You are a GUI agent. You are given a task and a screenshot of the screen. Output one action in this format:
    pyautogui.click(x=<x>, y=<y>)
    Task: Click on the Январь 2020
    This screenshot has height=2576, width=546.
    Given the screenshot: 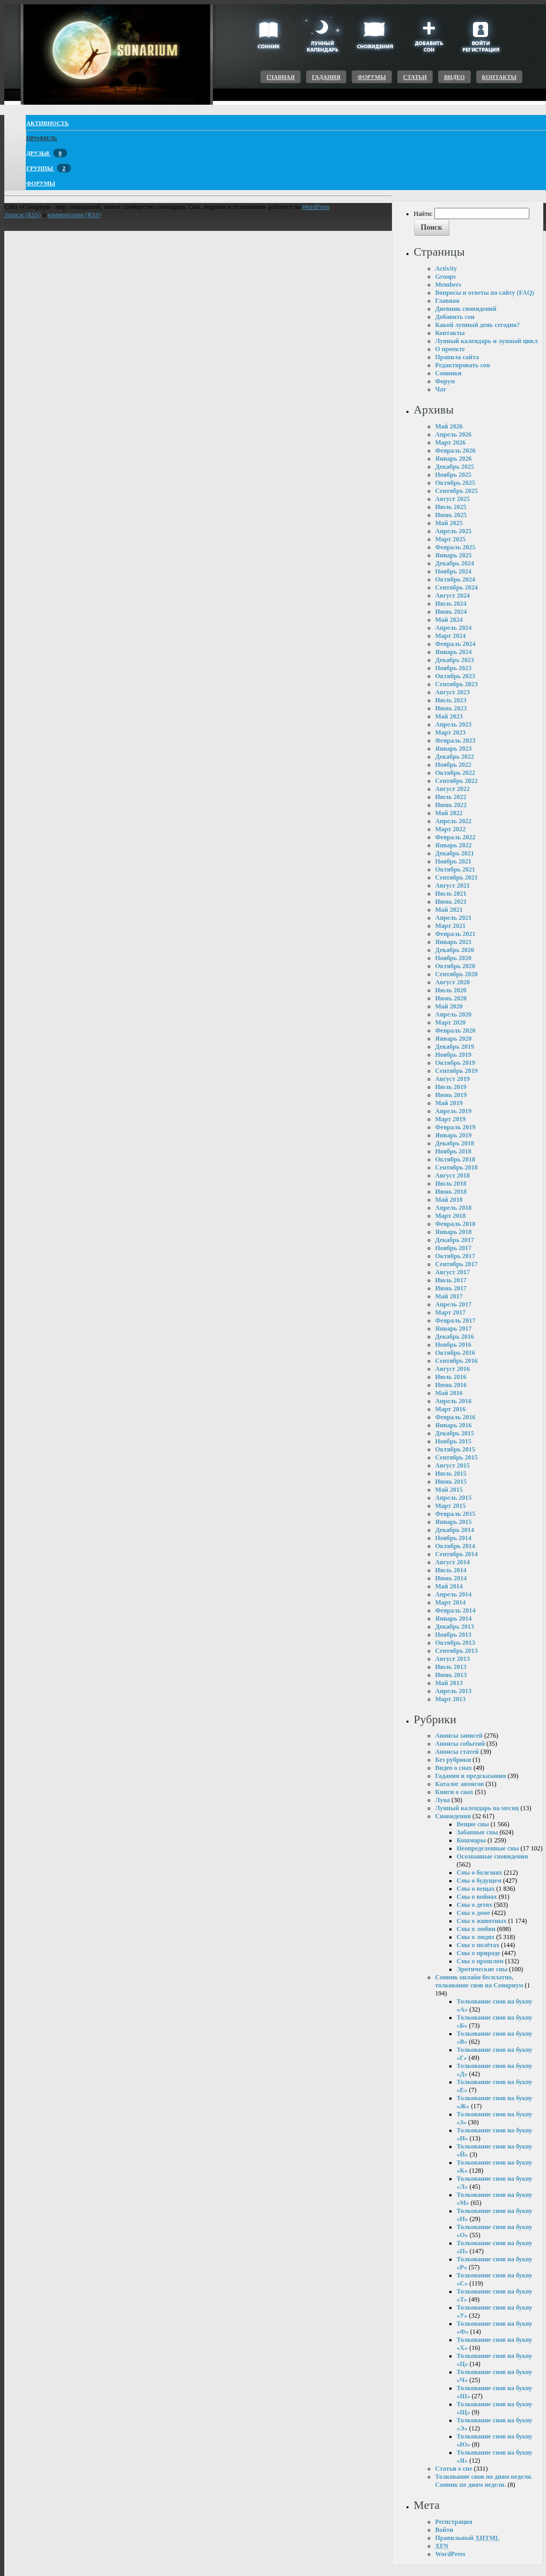 What is the action you would take?
    pyautogui.click(x=453, y=1038)
    